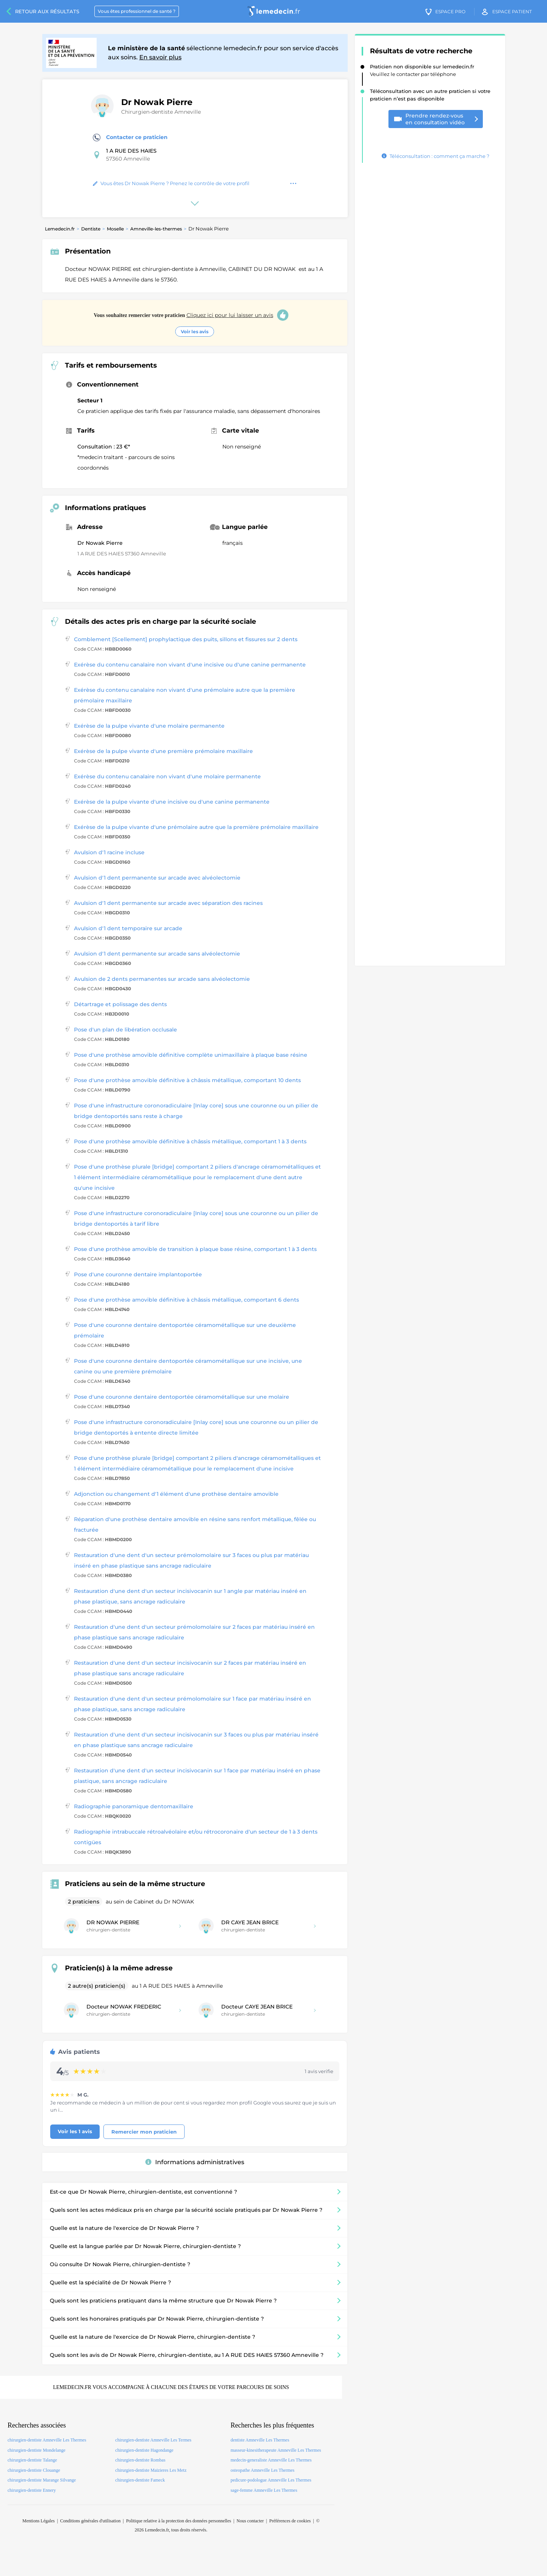 This screenshot has height=2576, width=547. What do you see at coordinates (47, 11) in the screenshot?
I see `Retour` at bounding box center [47, 11].